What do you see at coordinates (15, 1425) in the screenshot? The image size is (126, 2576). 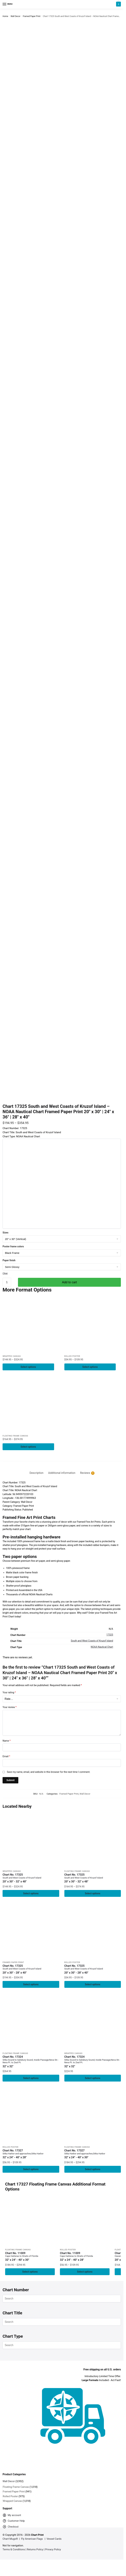 I see `Floating Frame Canvas` at bounding box center [15, 1425].